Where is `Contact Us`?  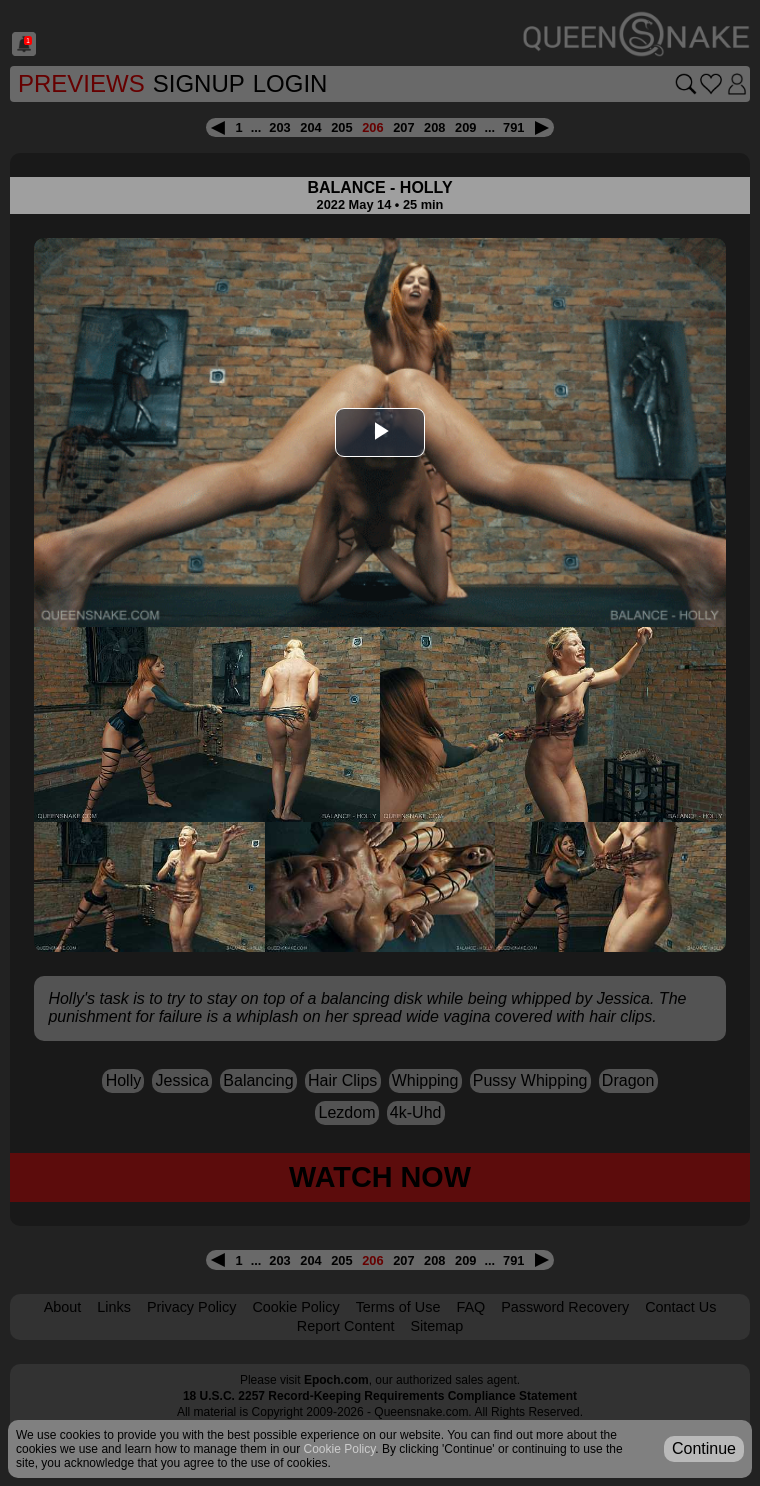 Contact Us is located at coordinates (680, 1307).